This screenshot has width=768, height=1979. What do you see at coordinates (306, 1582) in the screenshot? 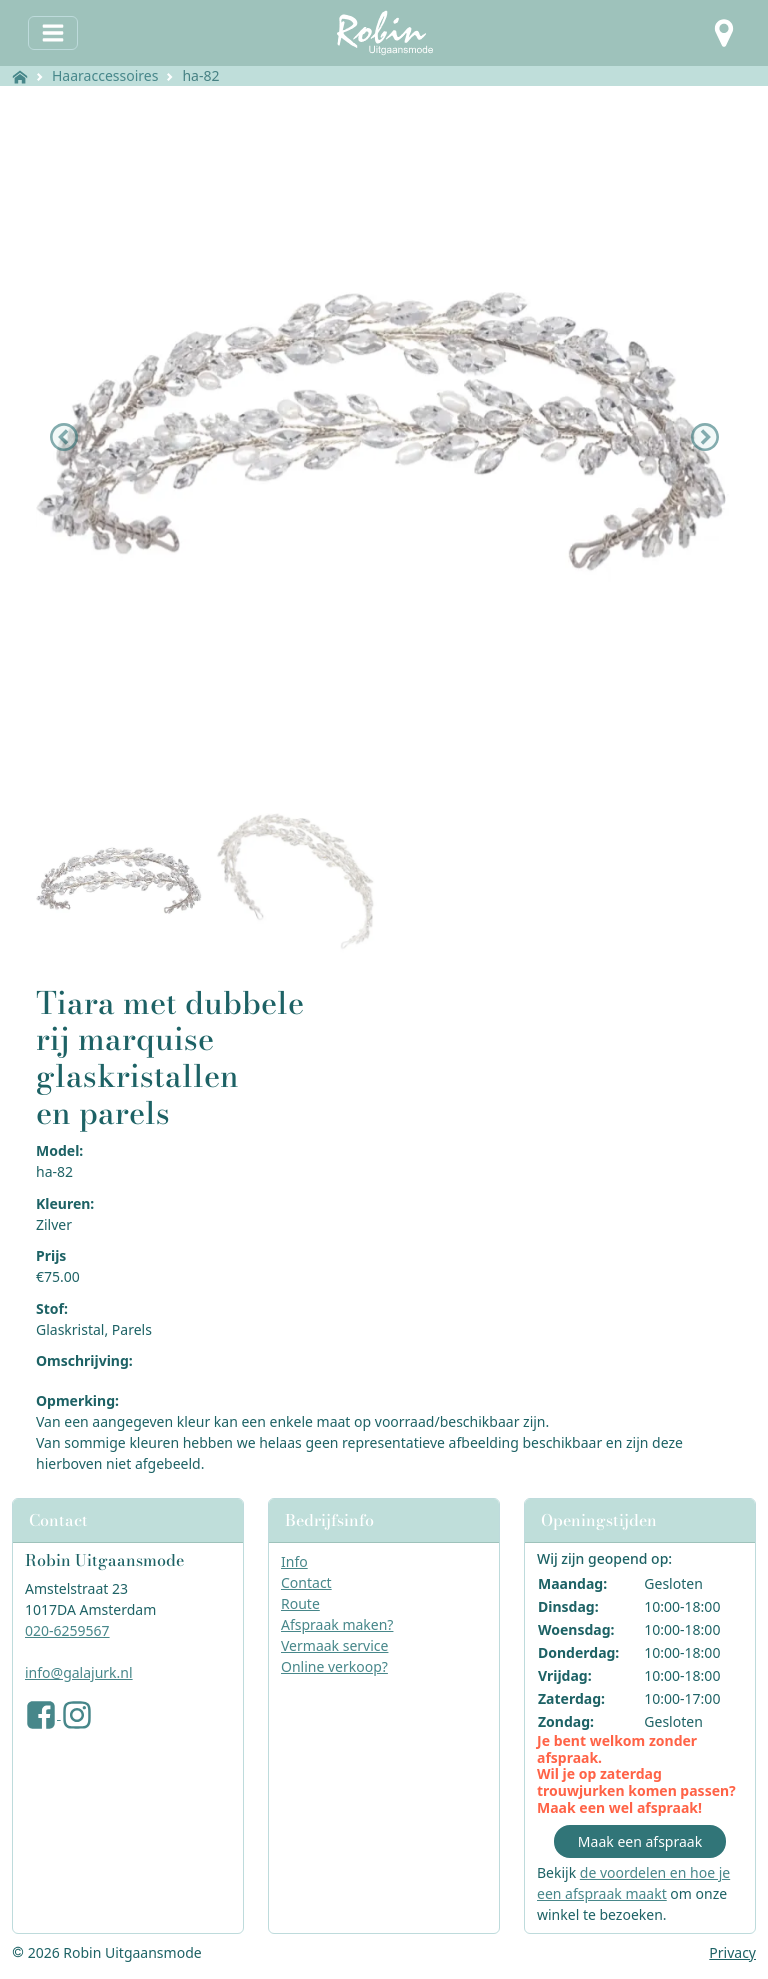
I see `Contact` at bounding box center [306, 1582].